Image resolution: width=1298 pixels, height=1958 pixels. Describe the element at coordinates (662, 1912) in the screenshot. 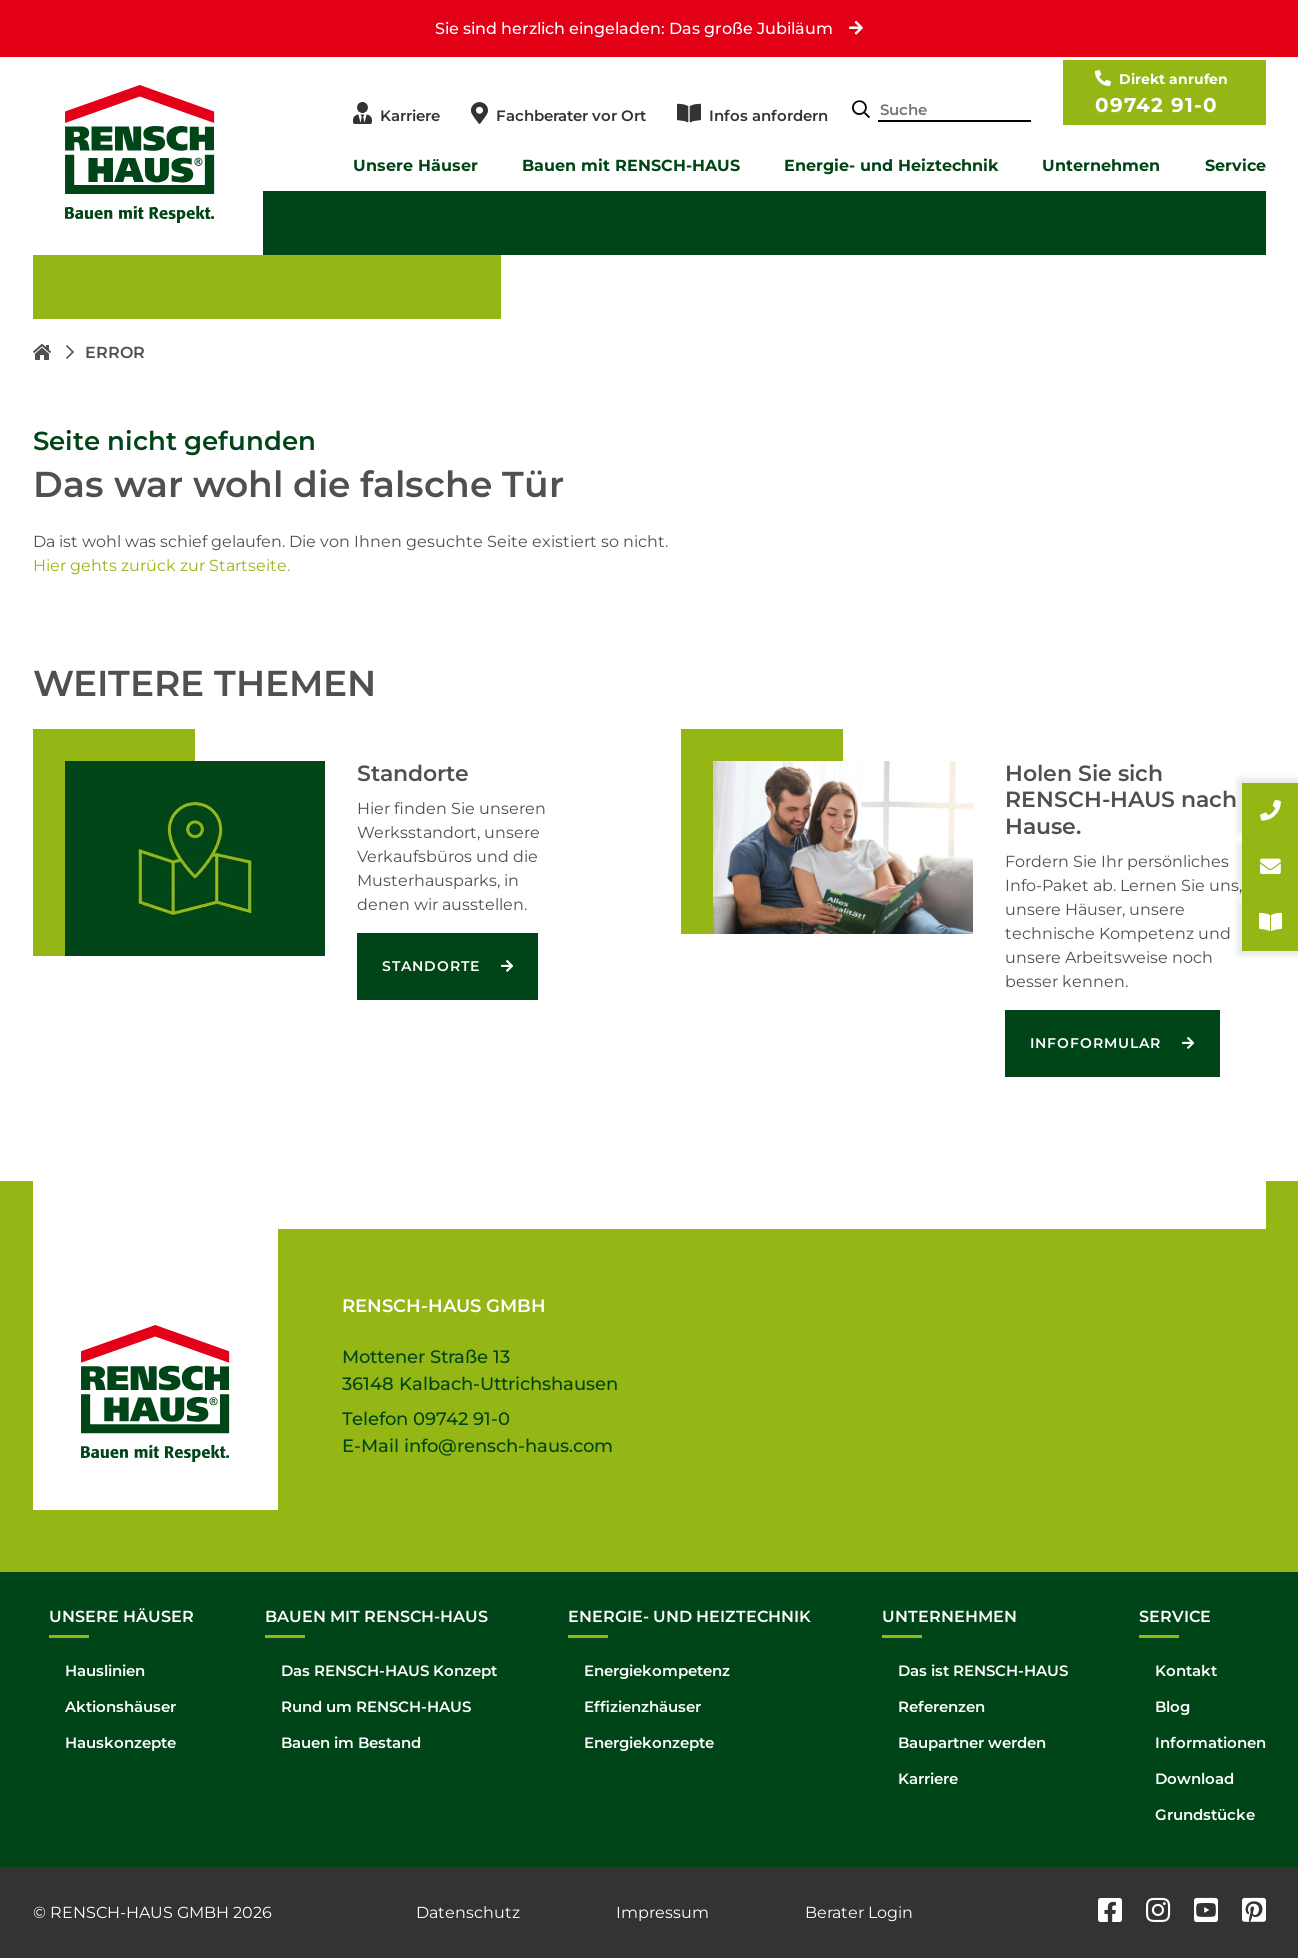

I see `Impressum [menuitem]` at that location.